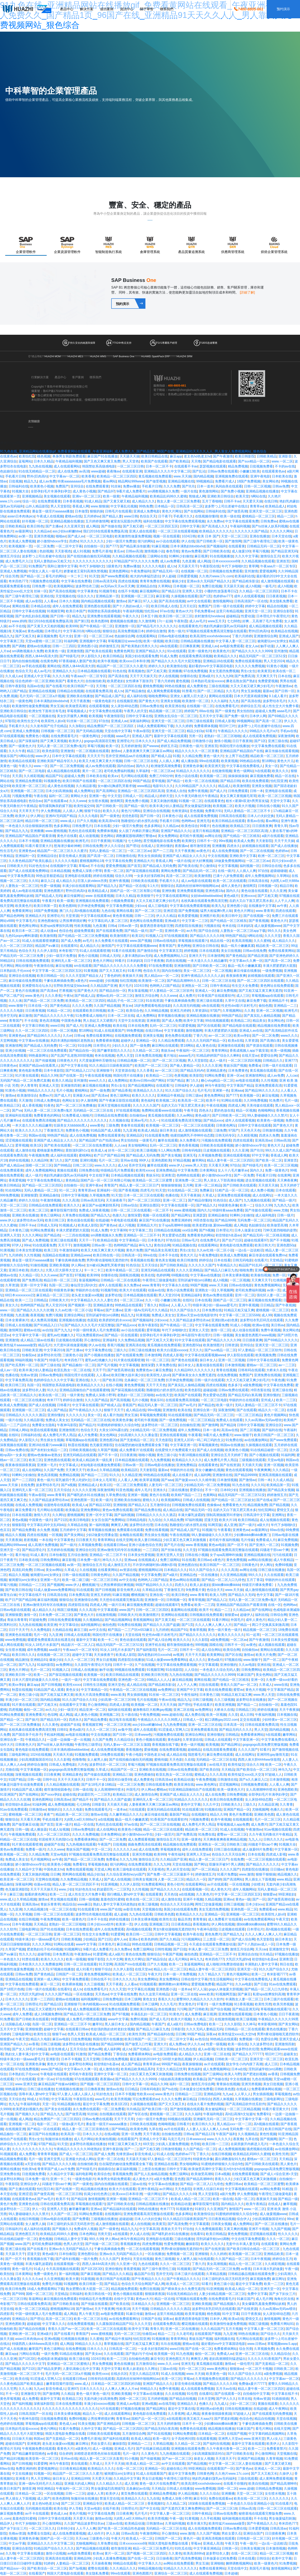  What do you see at coordinates (19, 1629) in the screenshot?
I see `日日干天天干` at bounding box center [19, 1629].